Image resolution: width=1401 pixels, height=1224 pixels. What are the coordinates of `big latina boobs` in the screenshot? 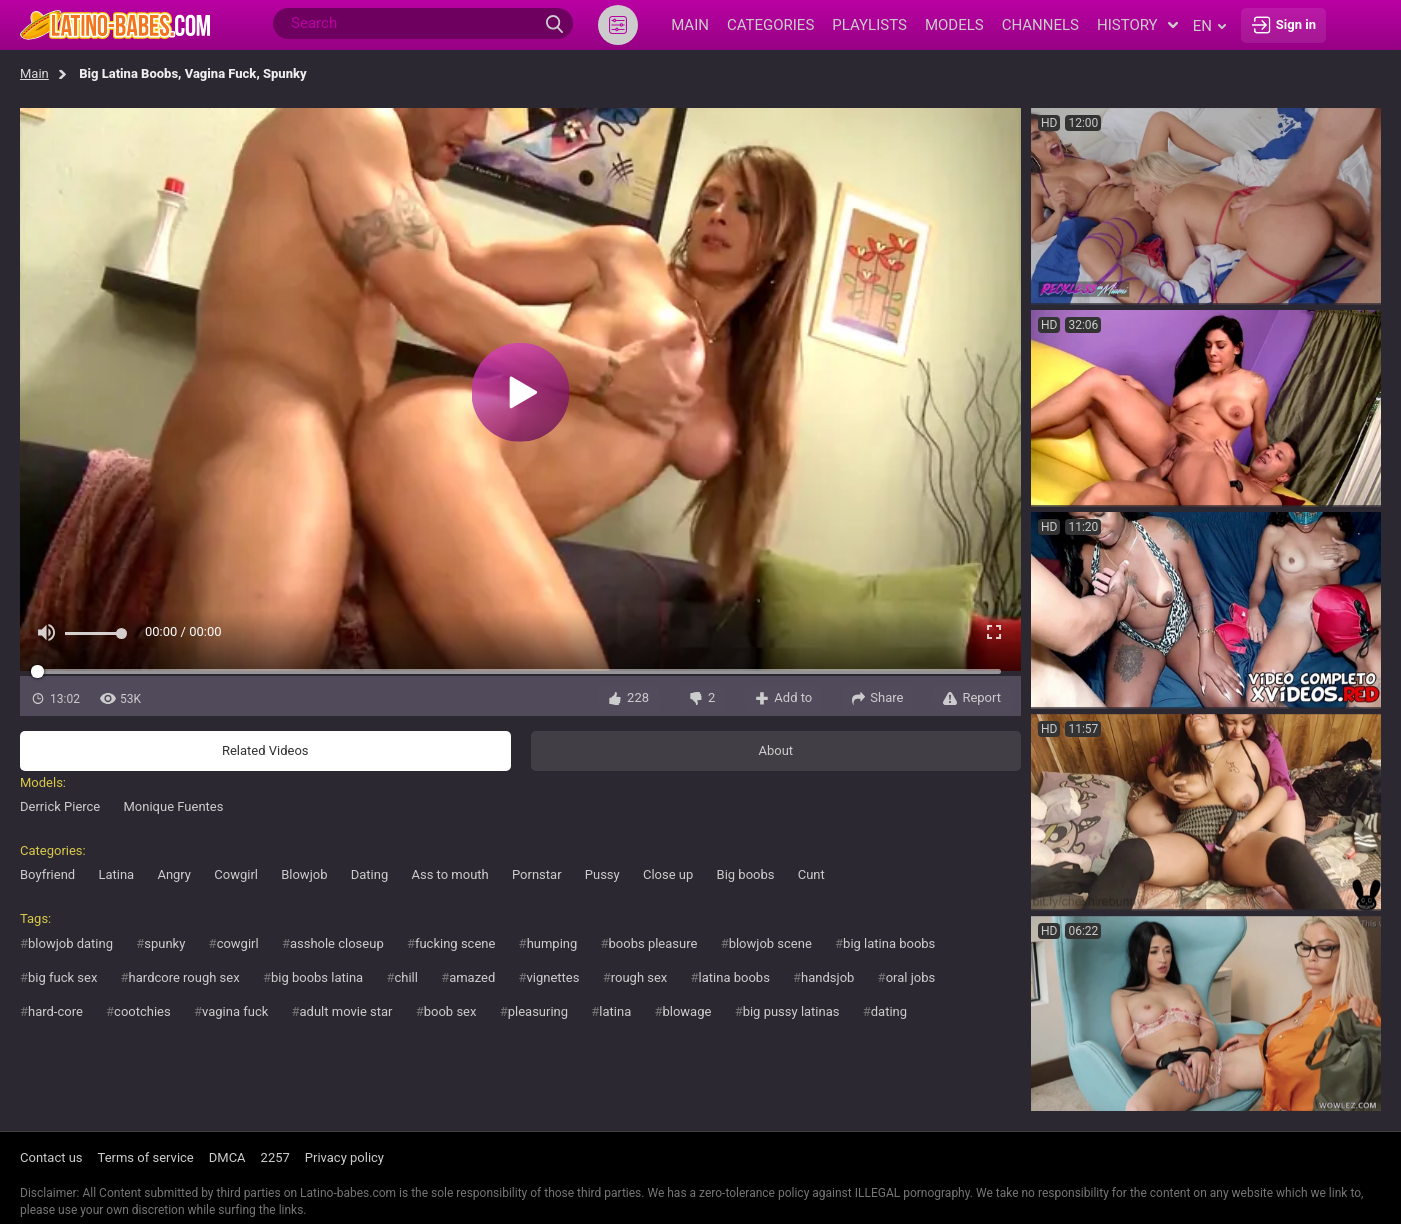 It's located at (889, 943).